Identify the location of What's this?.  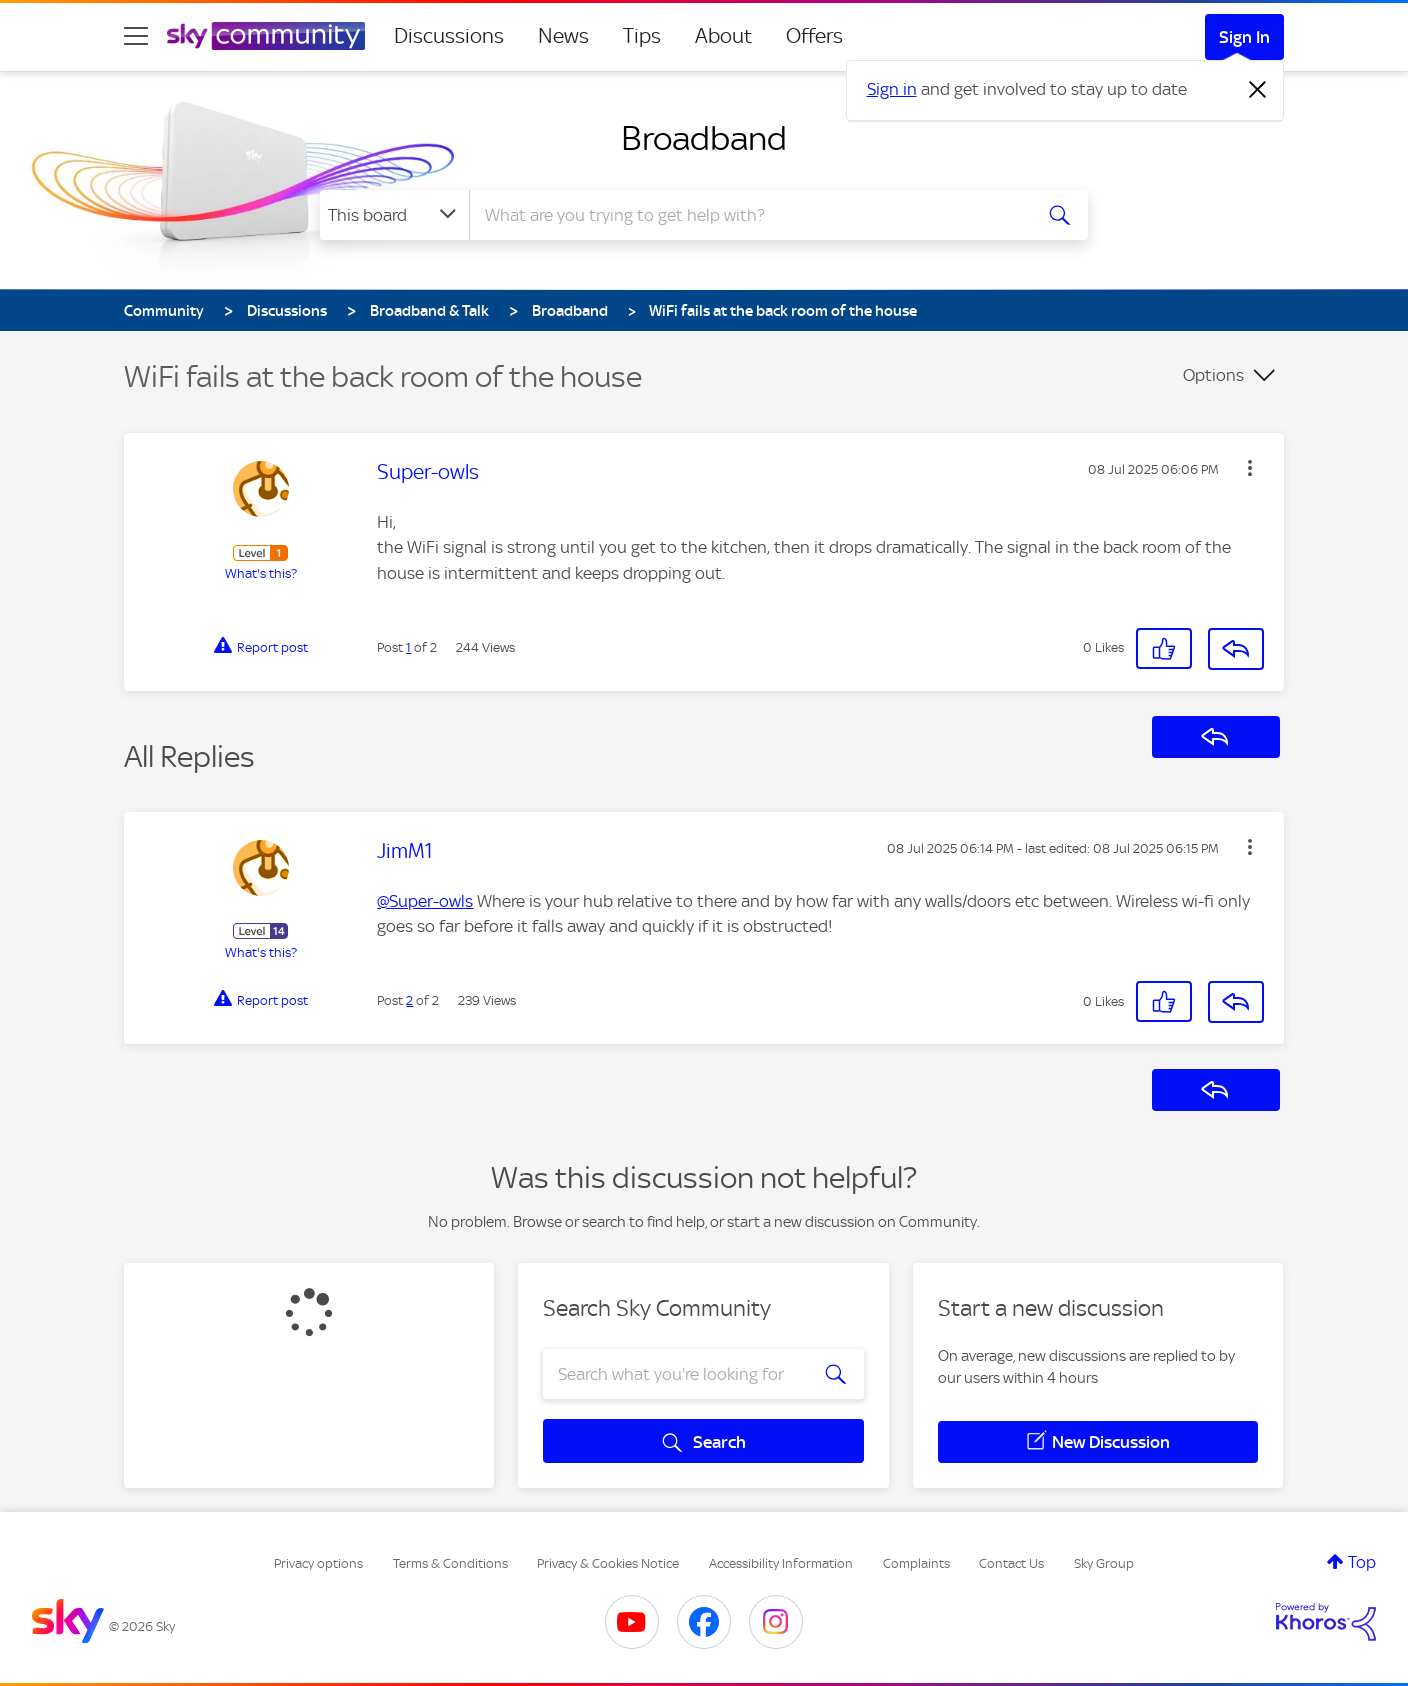
(261, 573).